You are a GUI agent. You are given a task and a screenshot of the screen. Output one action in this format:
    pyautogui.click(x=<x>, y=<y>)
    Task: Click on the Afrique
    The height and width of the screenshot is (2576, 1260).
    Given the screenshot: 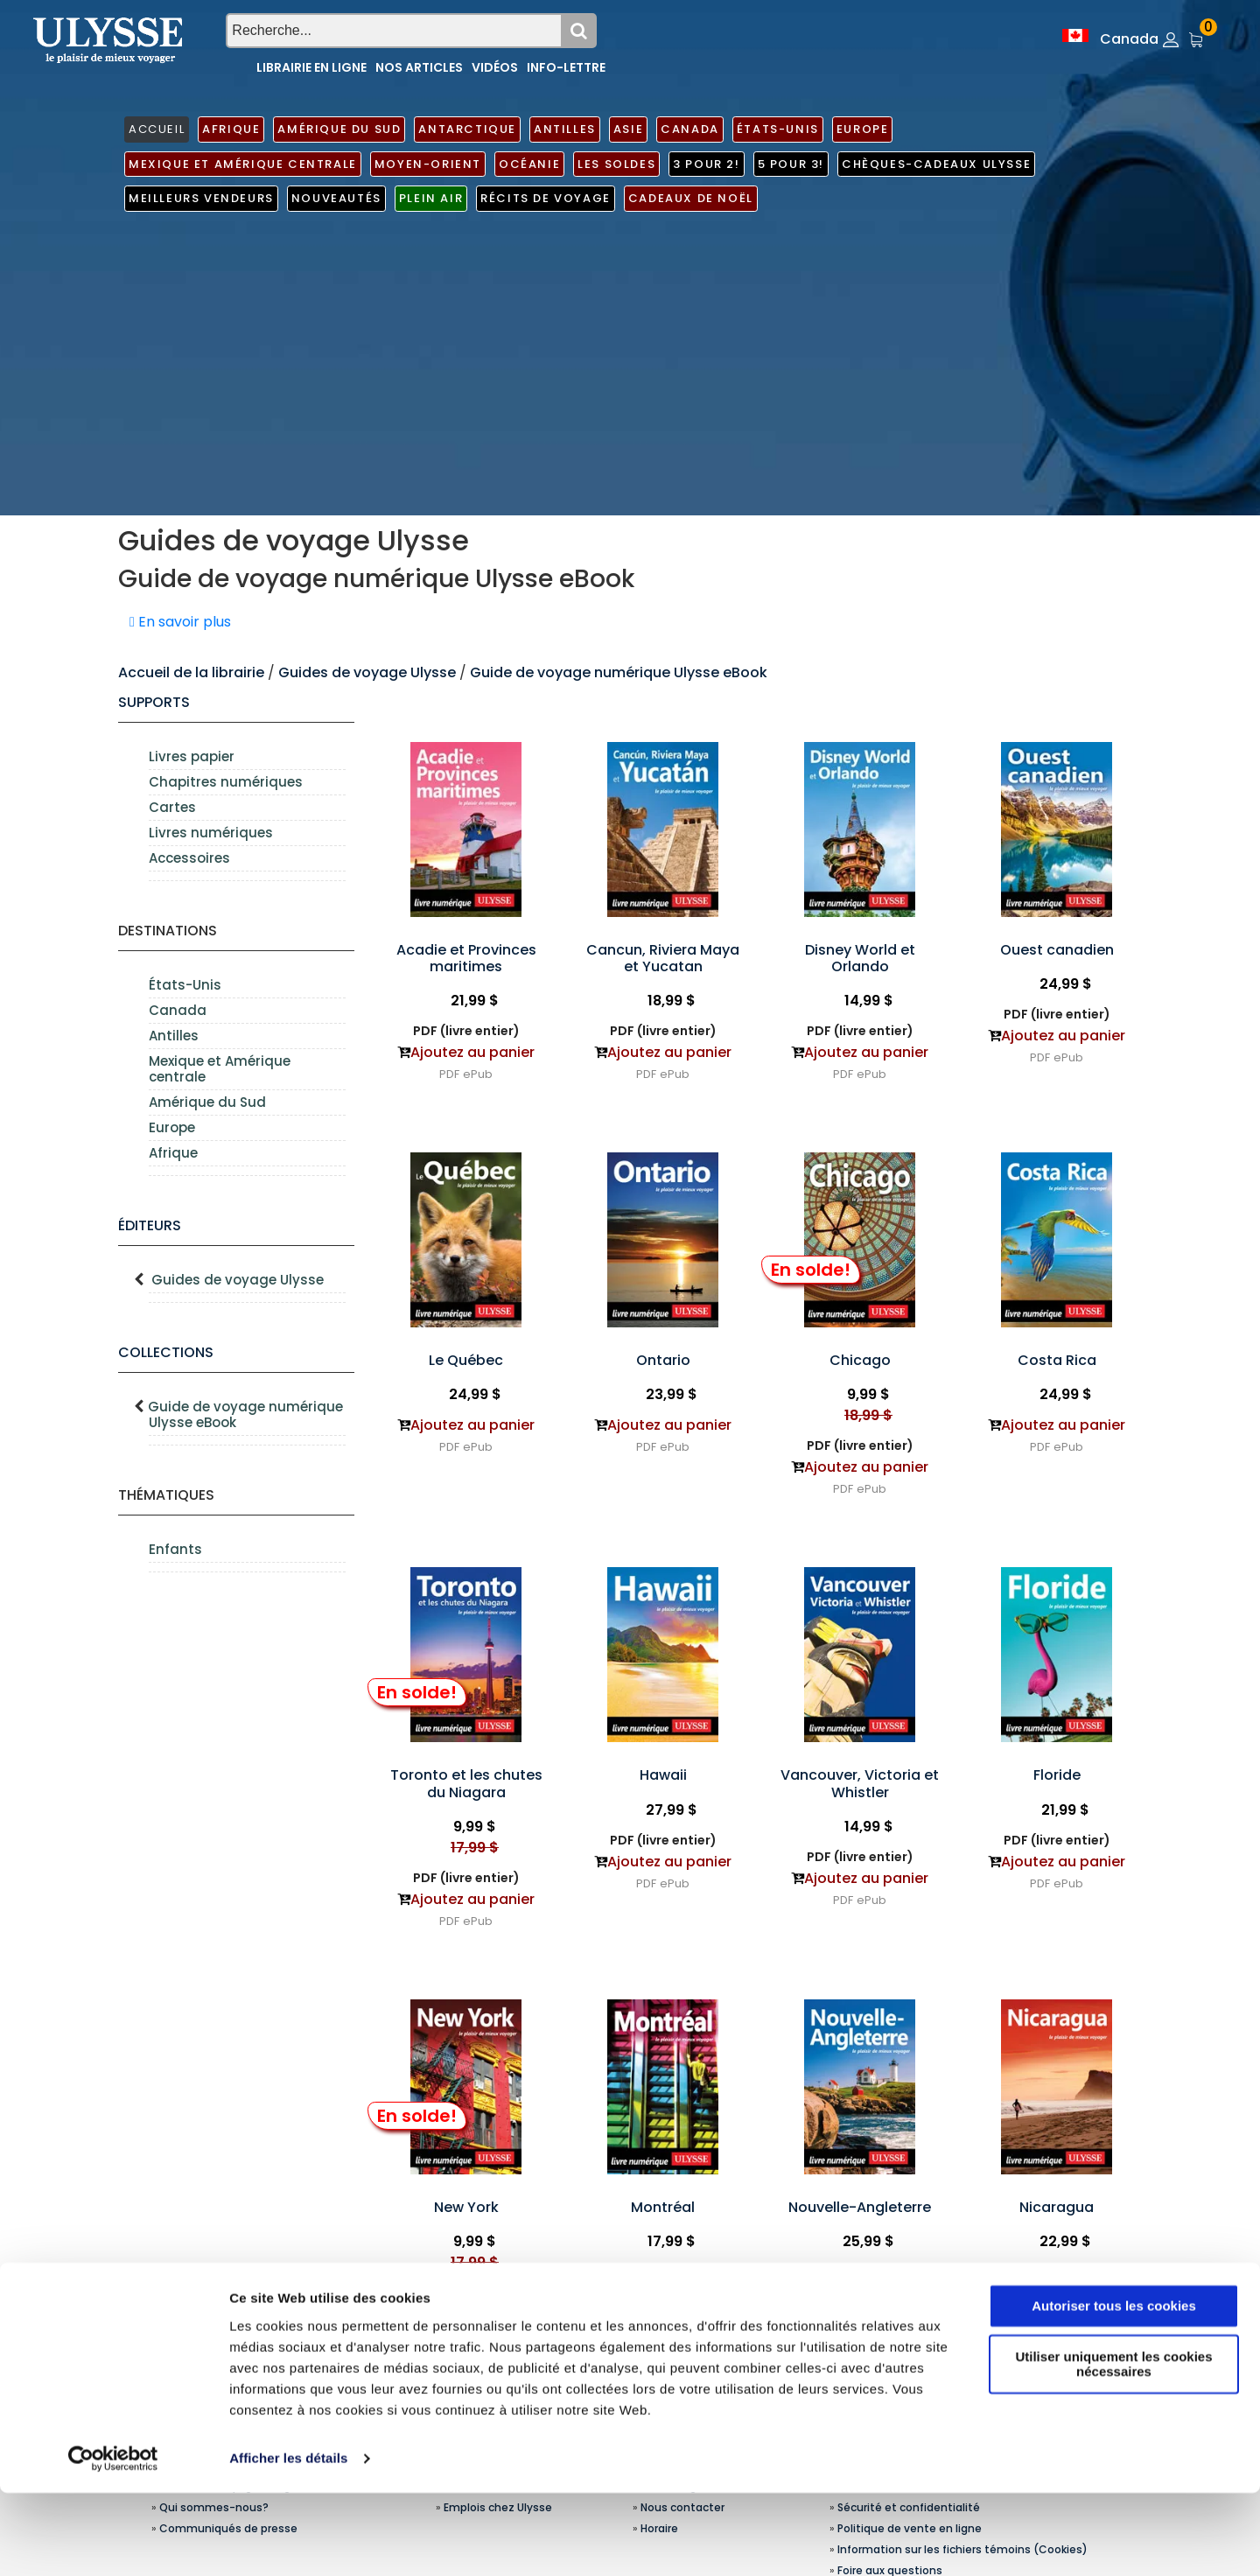 What is the action you would take?
    pyautogui.click(x=173, y=1153)
    